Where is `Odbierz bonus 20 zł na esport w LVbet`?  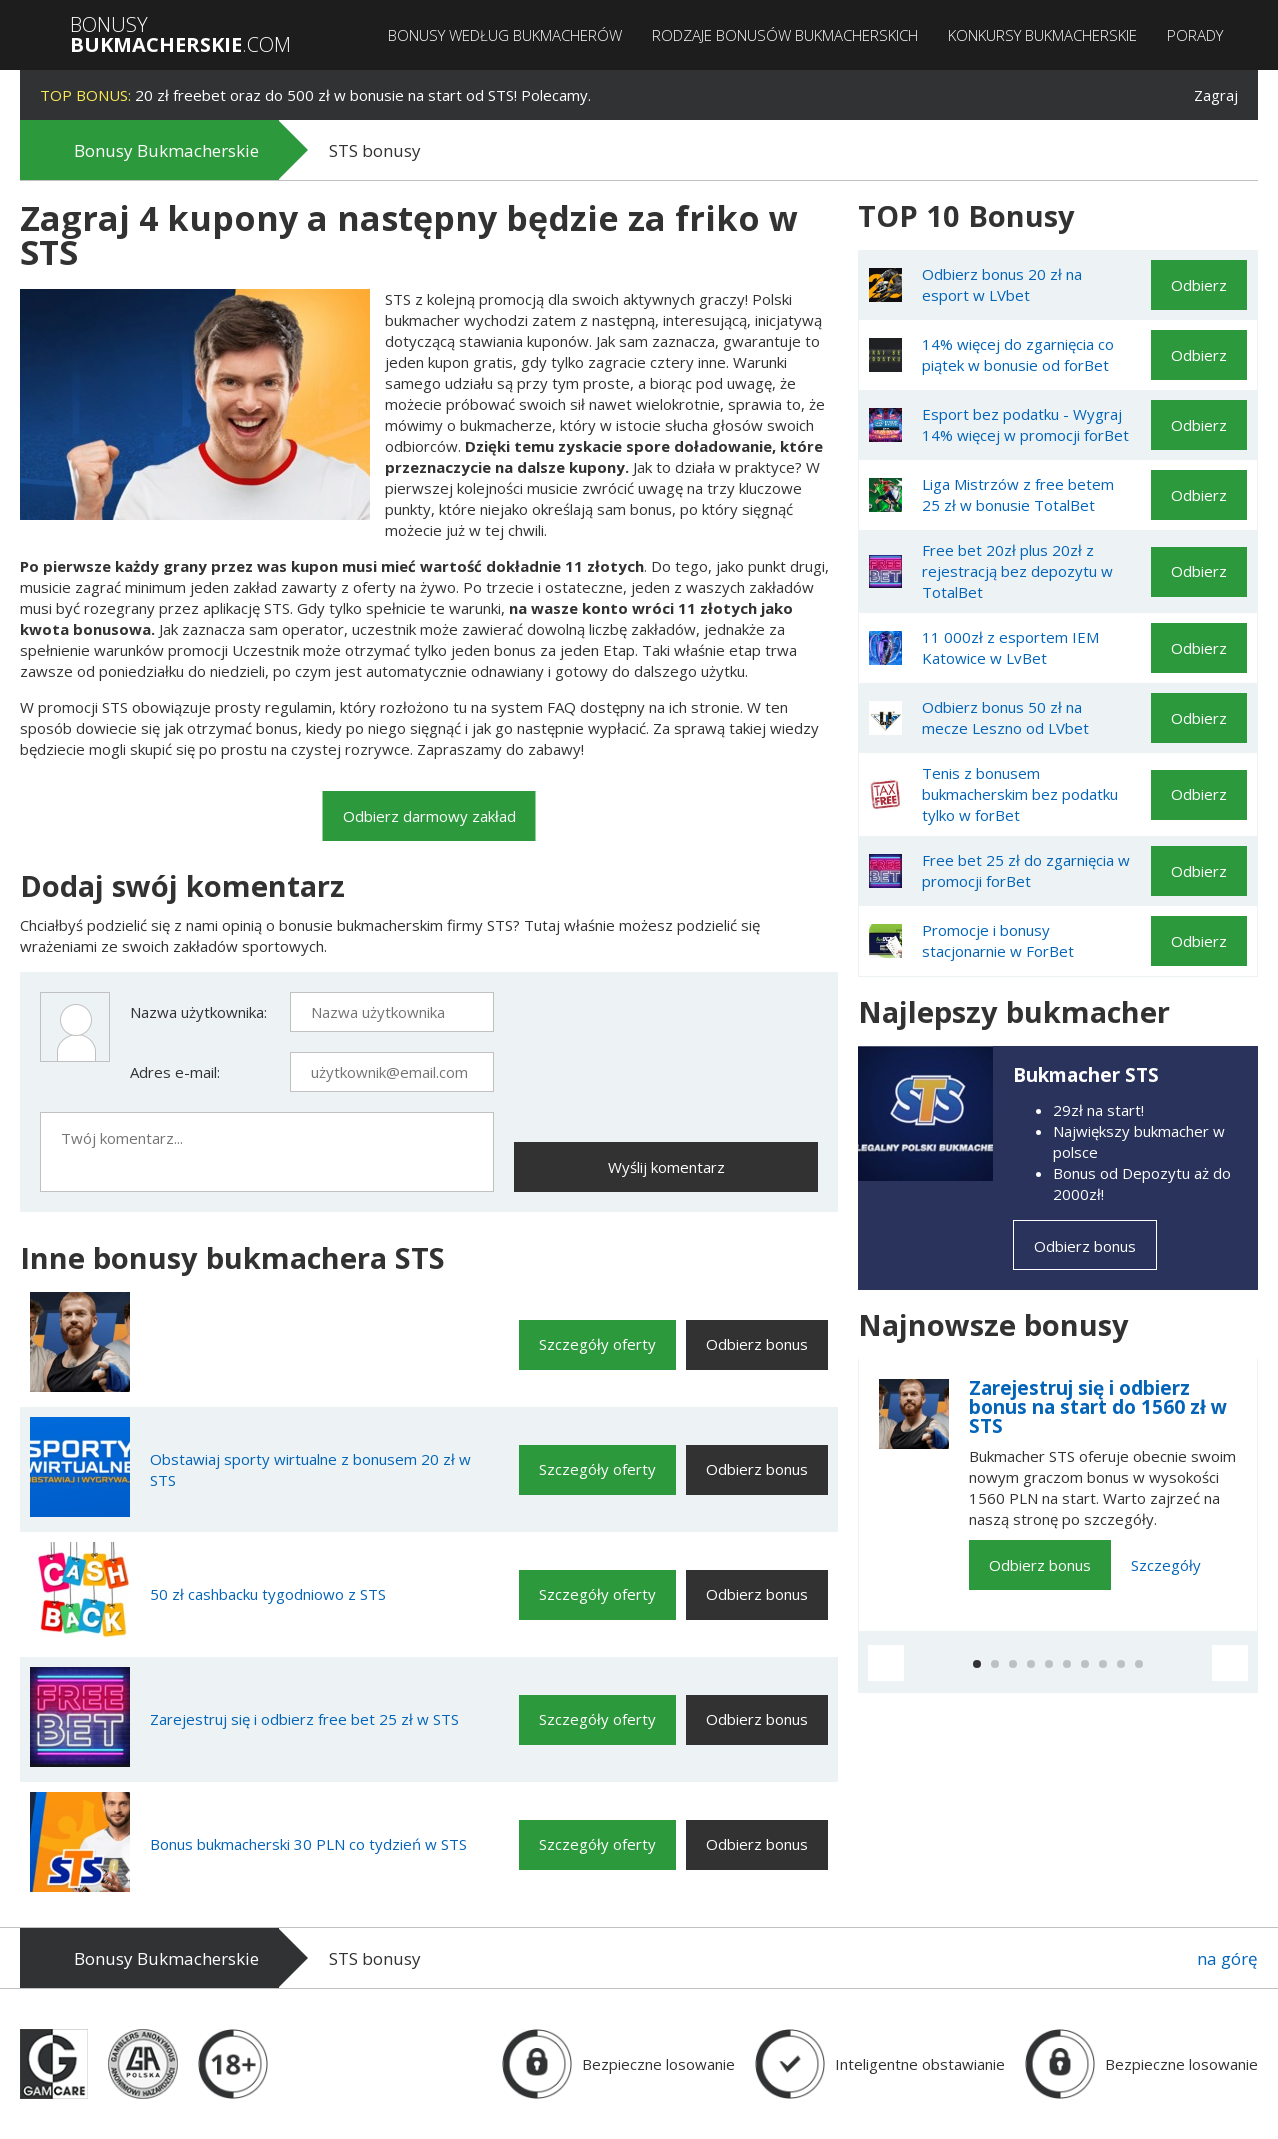 Odbierz bonus 20 zł na esport w LVbet is located at coordinates (1002, 284).